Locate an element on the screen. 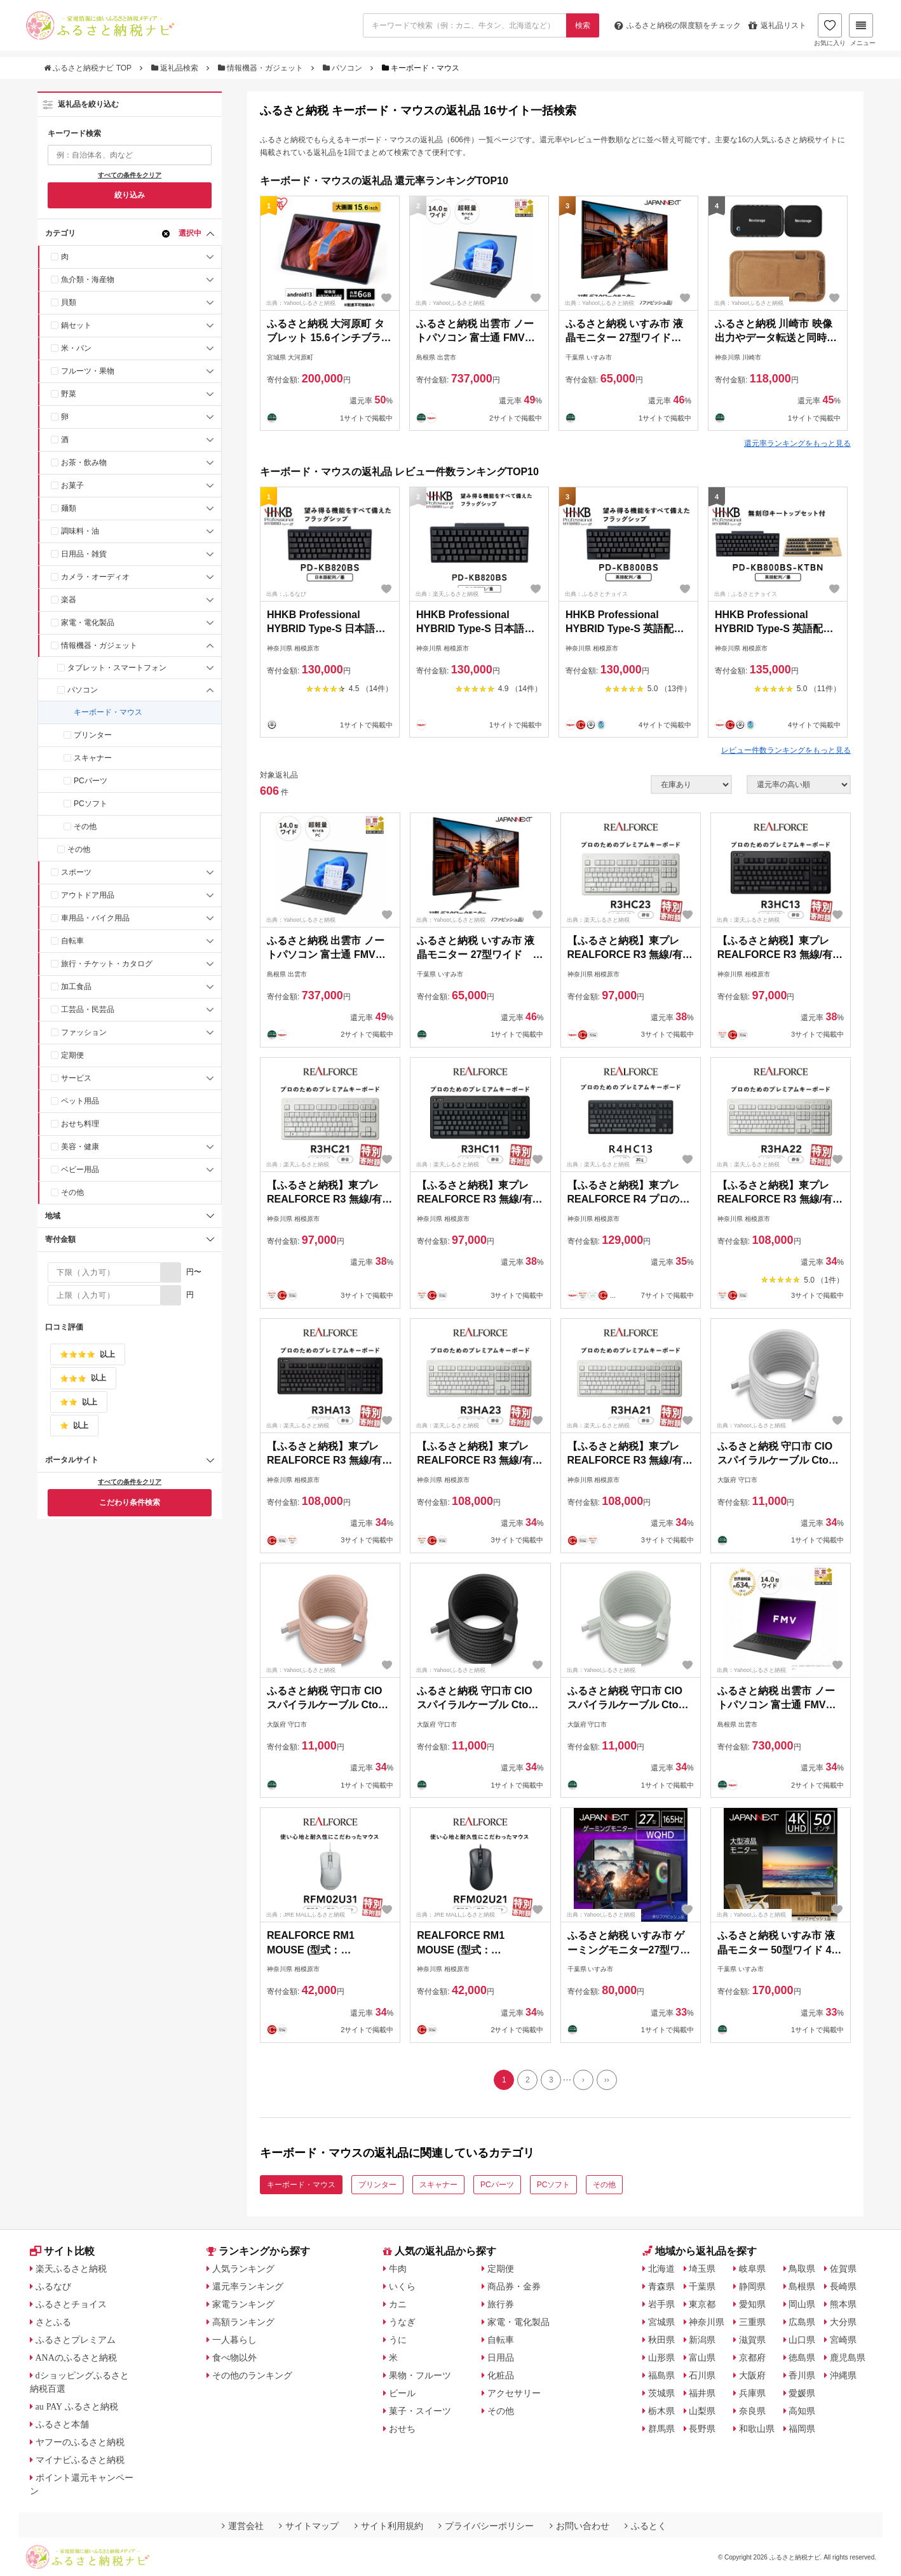 This screenshot has height=2576, width=901. 返礼品検索 is located at coordinates (176, 68).